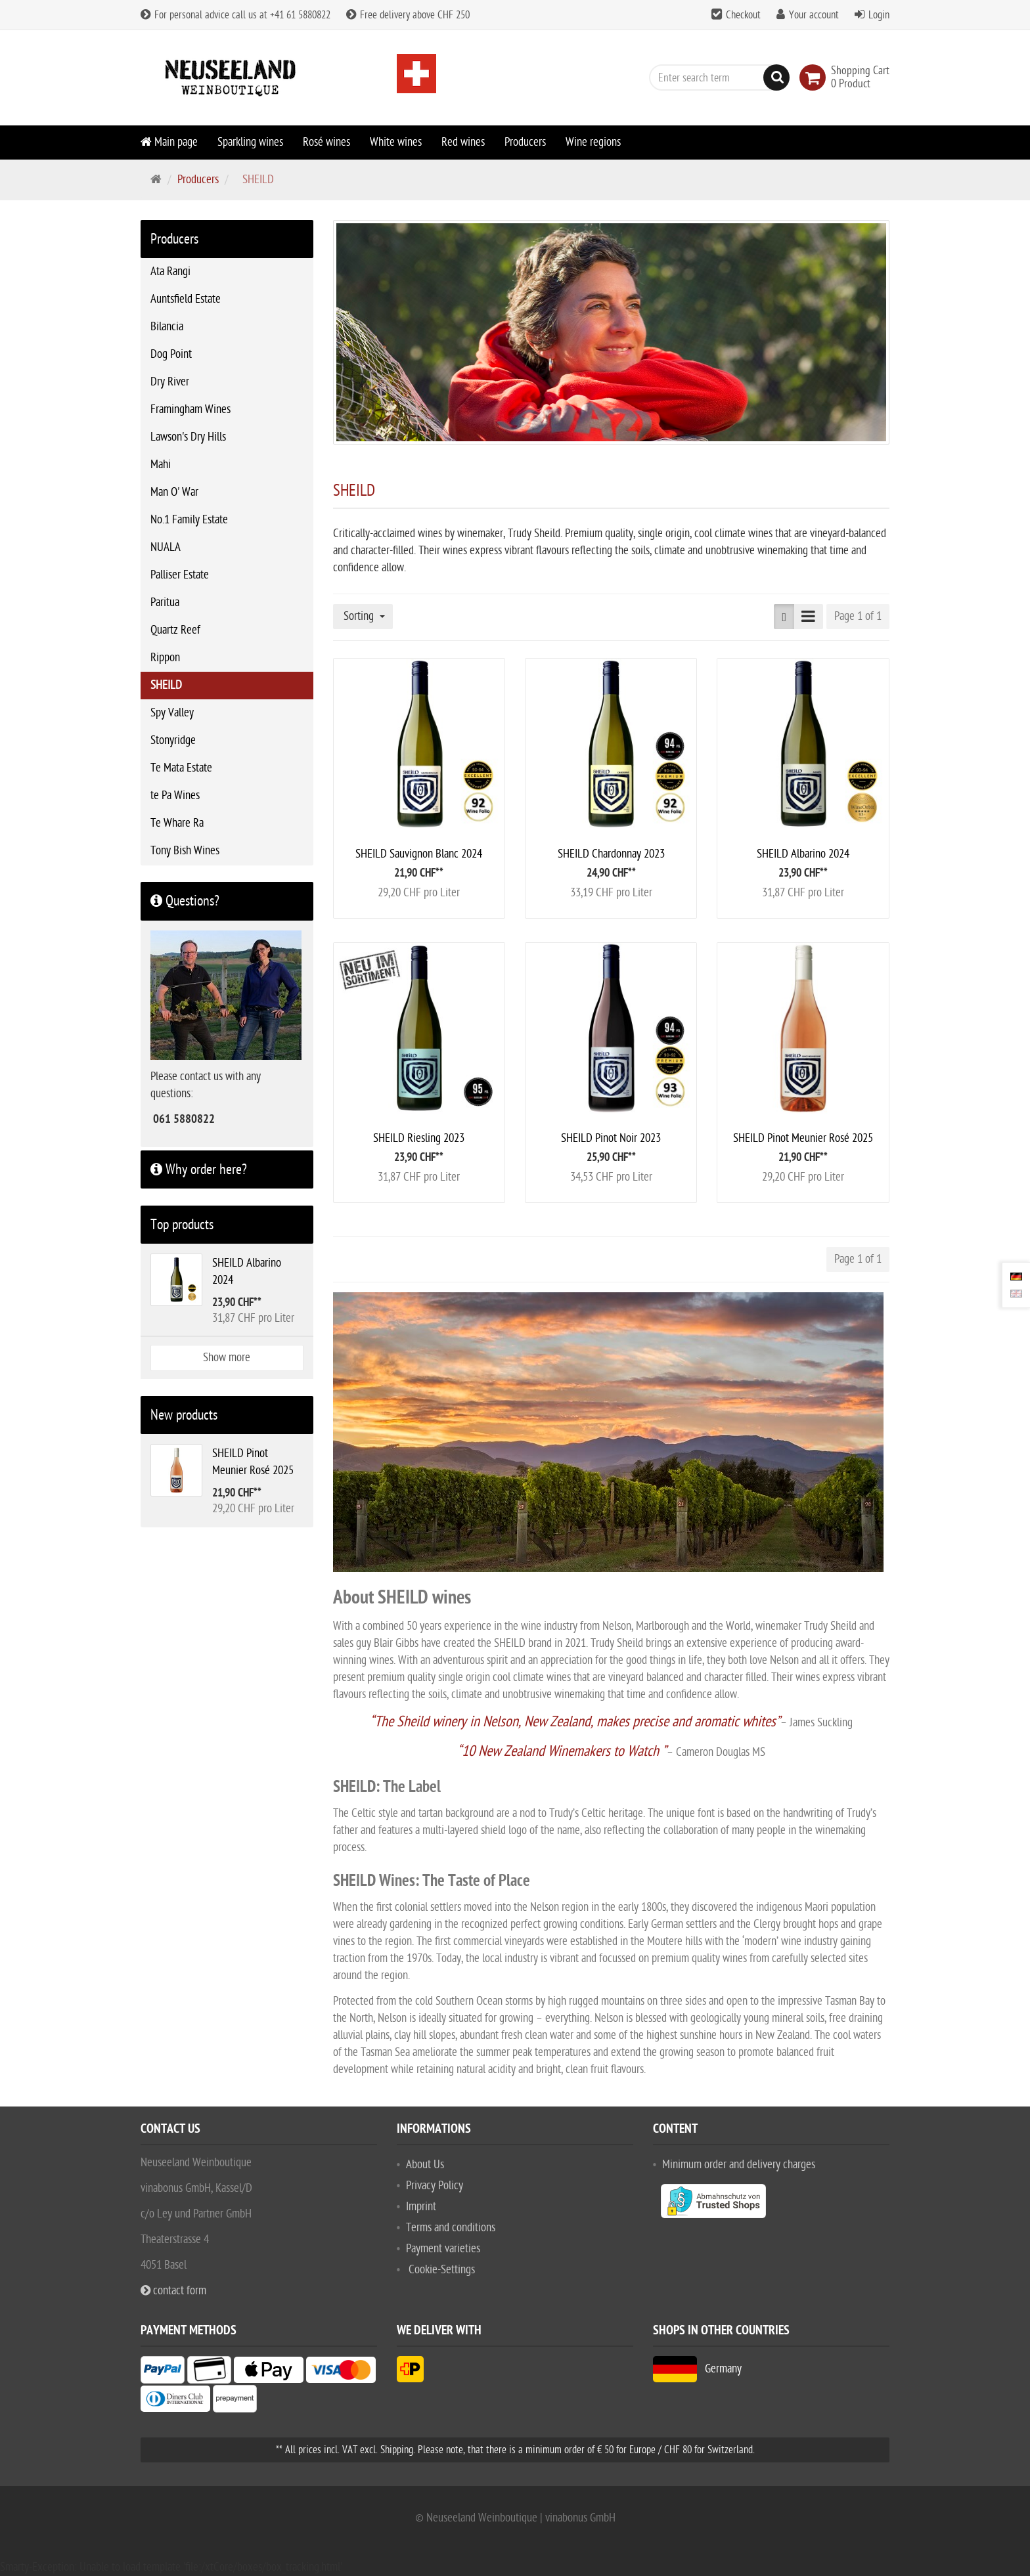  What do you see at coordinates (175, 795) in the screenshot?
I see `te Pa Wines` at bounding box center [175, 795].